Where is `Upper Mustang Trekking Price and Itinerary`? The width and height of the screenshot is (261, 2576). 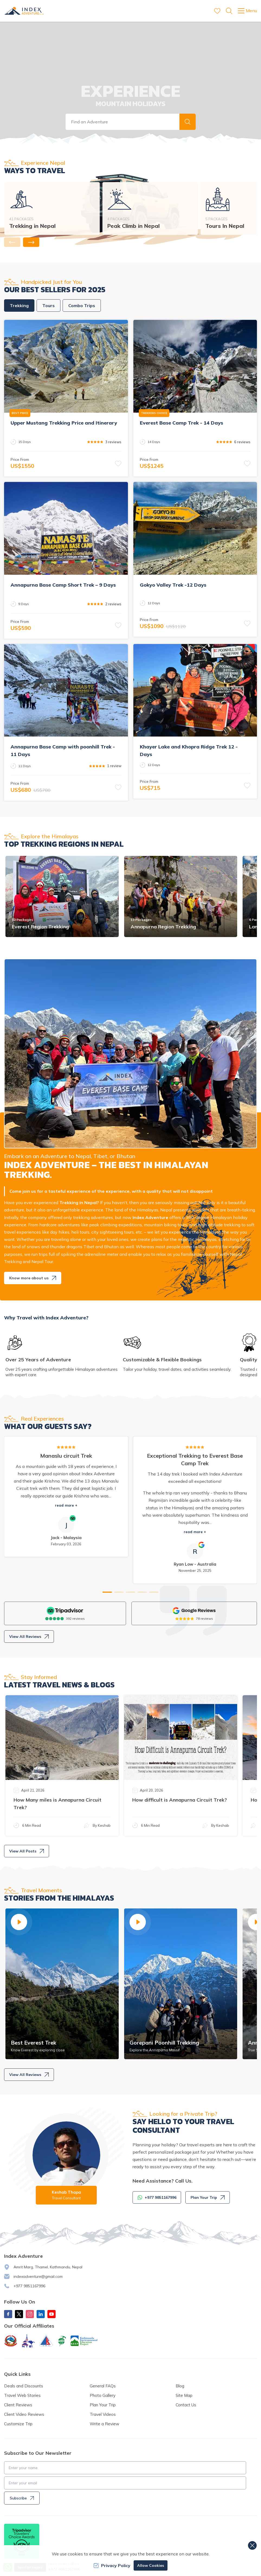 Upper Mustang Trekking Price and Itinerary is located at coordinates (64, 423).